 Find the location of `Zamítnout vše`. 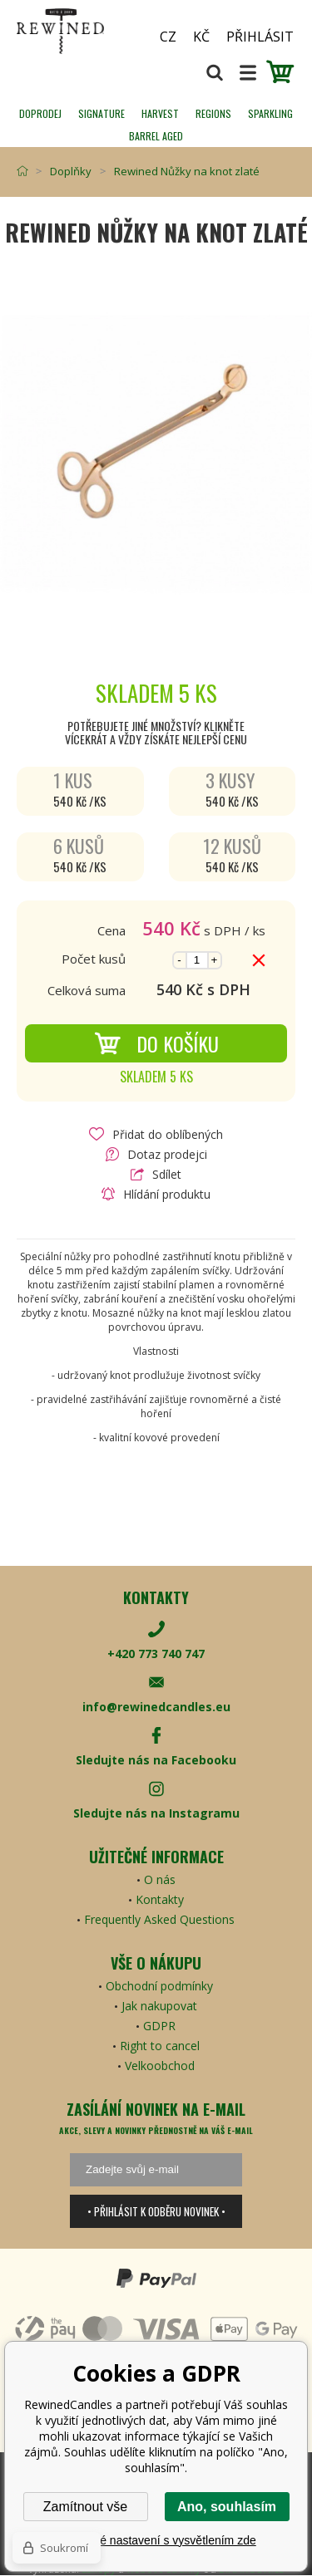

Zamítnout vše is located at coordinates (85, 2507).